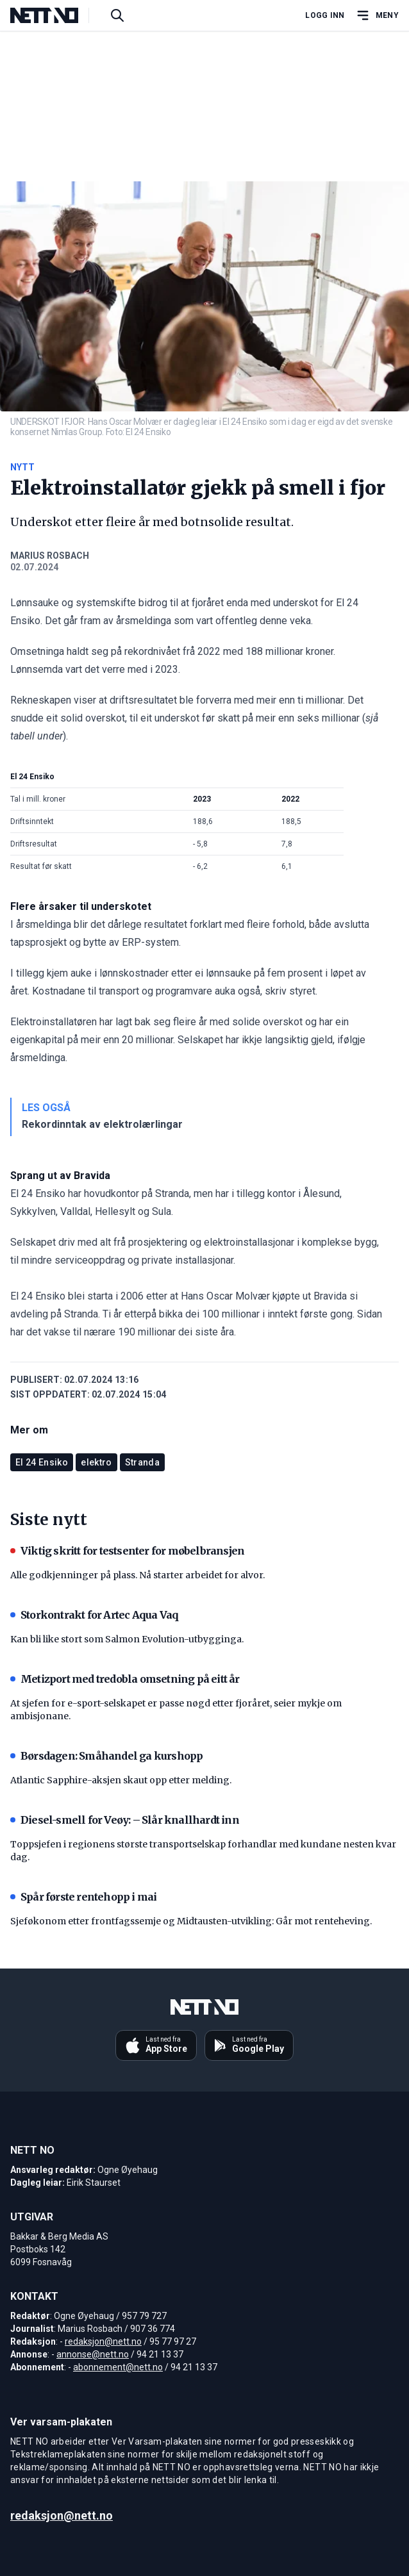  What do you see at coordinates (103, 2341) in the screenshot?
I see `redaksjon@nett.no` at bounding box center [103, 2341].